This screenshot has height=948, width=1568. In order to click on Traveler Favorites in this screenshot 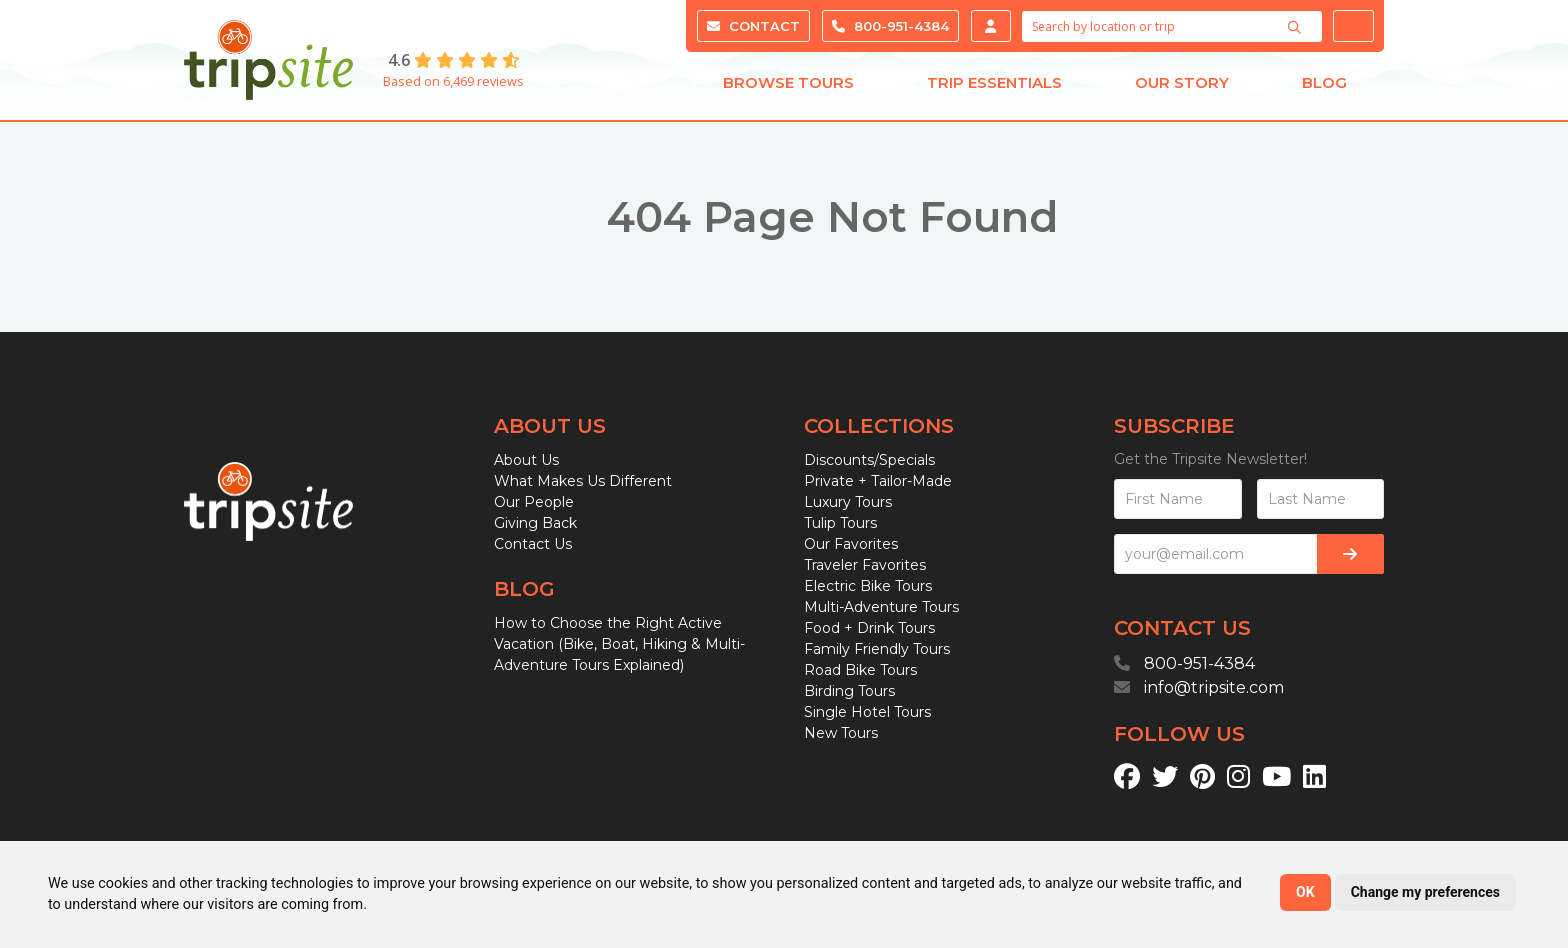, I will do `click(865, 565)`.